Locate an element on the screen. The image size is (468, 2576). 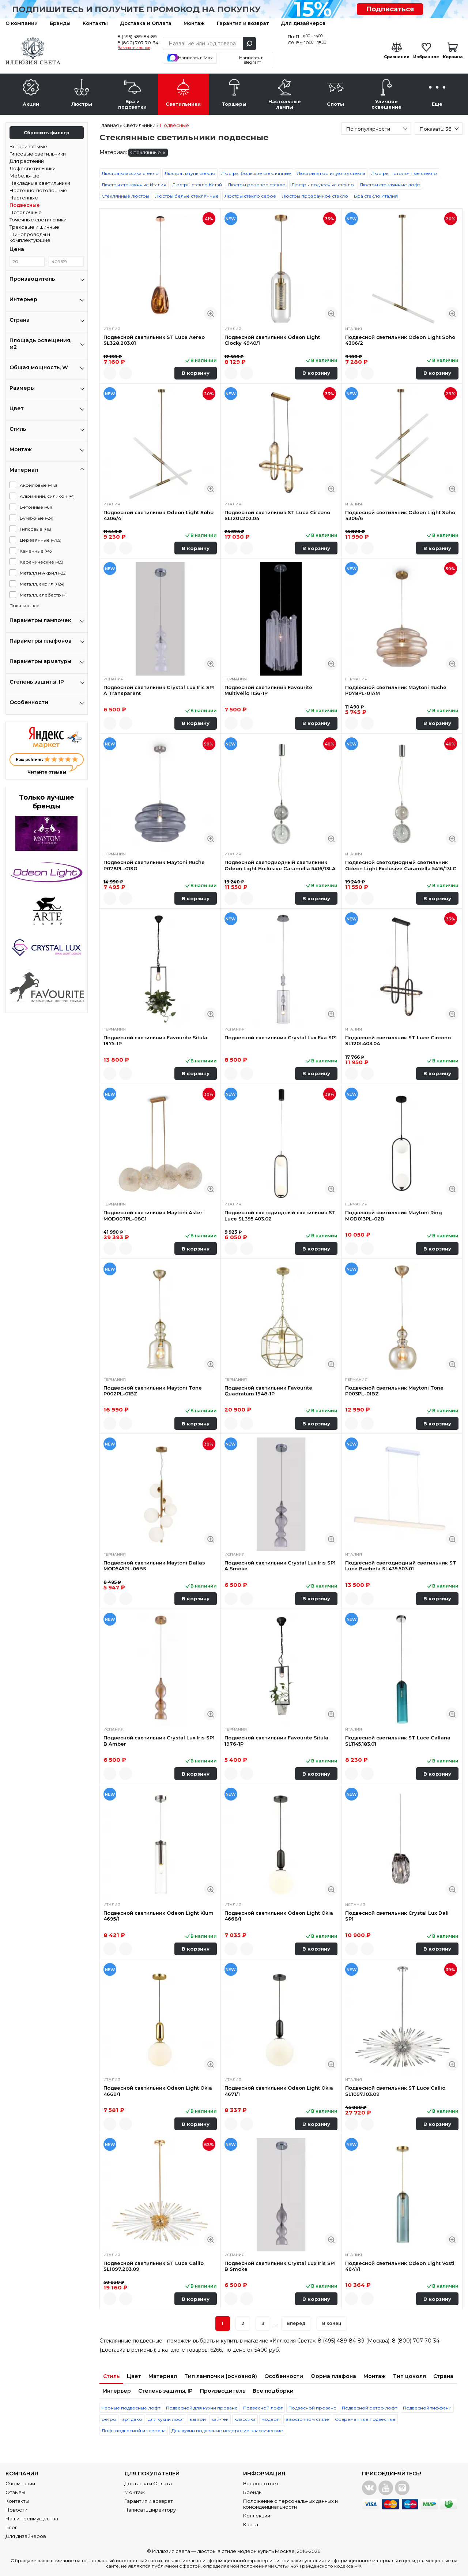
Особенности is located at coordinates (283, 2376).